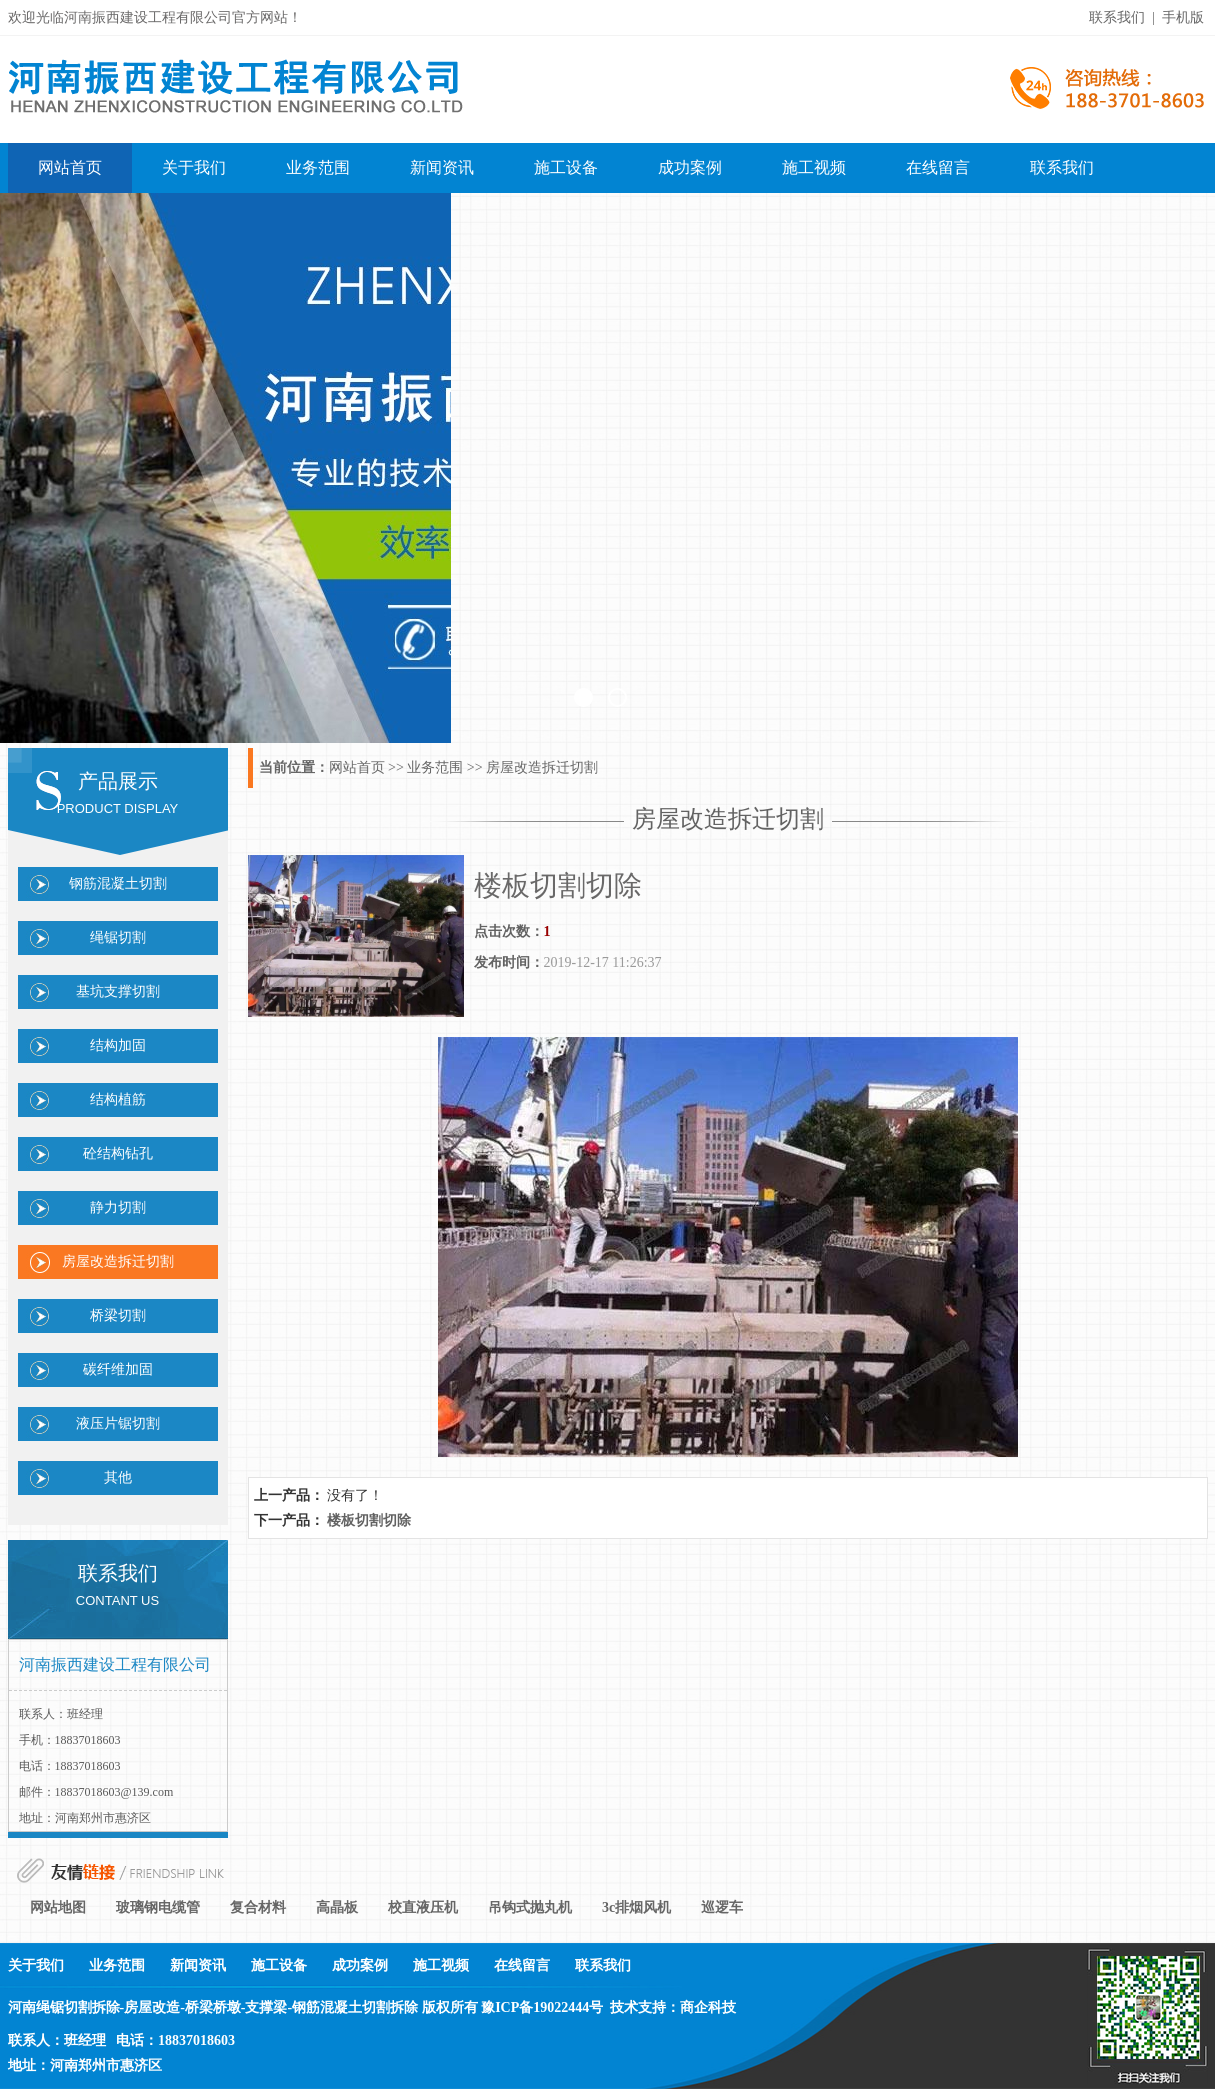  What do you see at coordinates (118, 1477) in the screenshot?
I see `其他` at bounding box center [118, 1477].